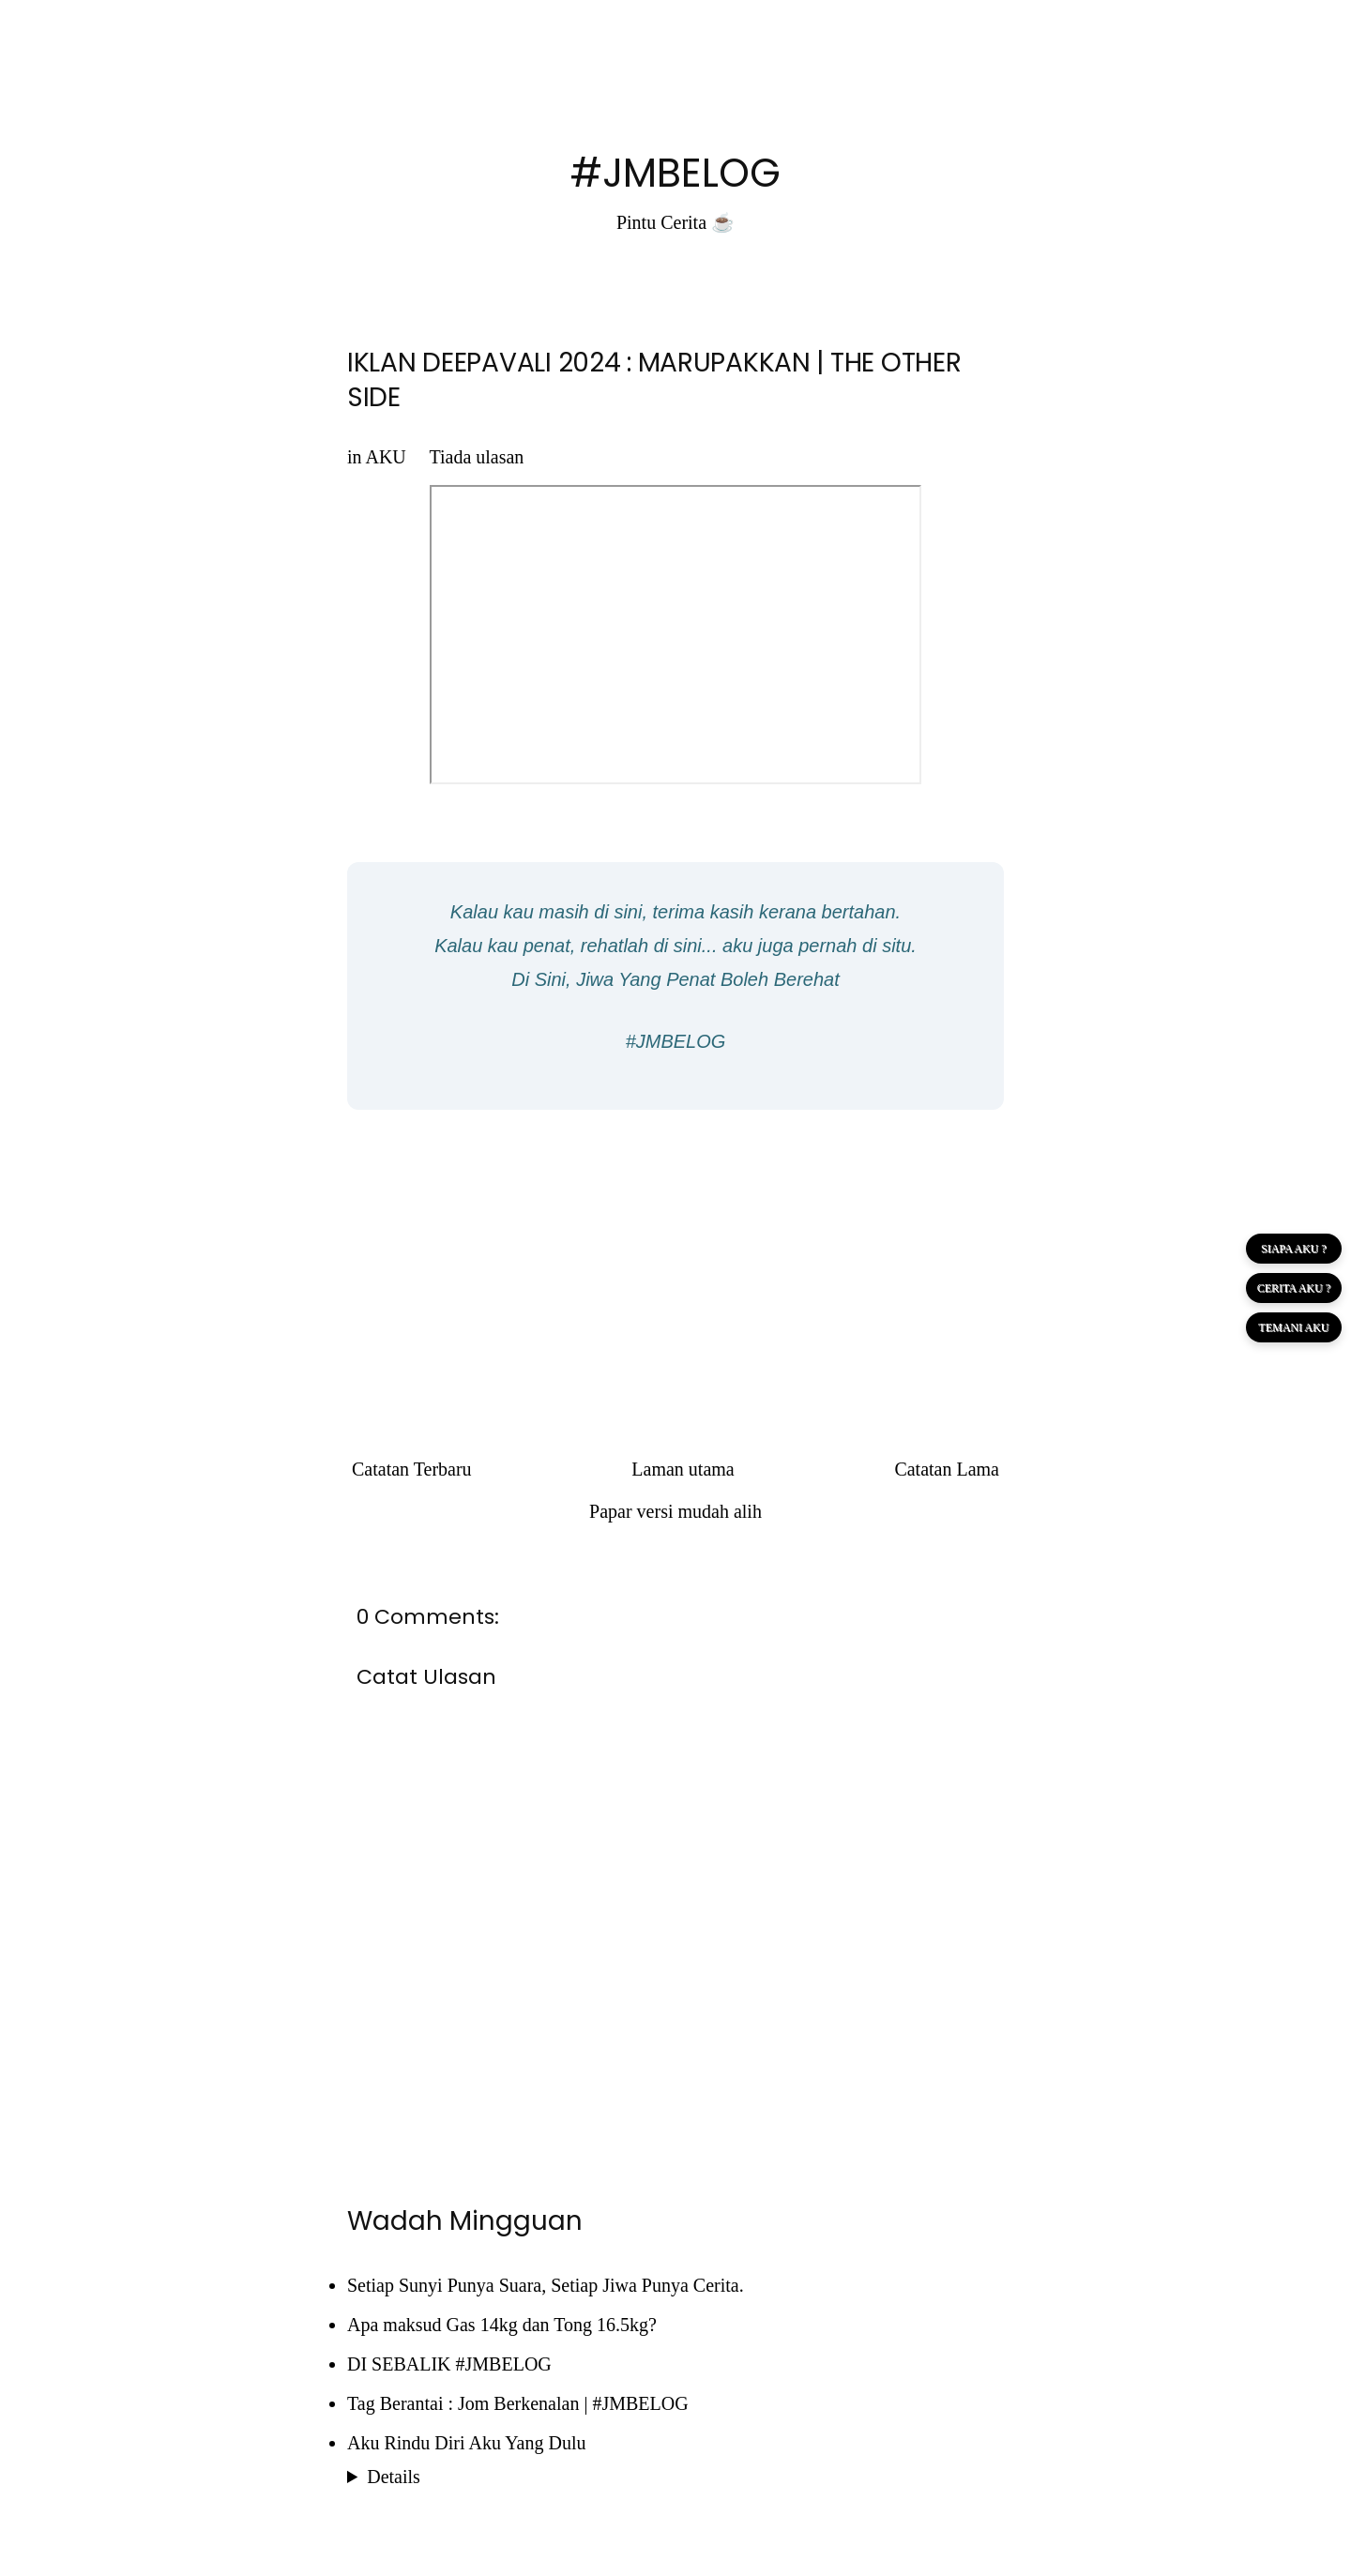  I want to click on TEMANI AKU, so click(1293, 1327).